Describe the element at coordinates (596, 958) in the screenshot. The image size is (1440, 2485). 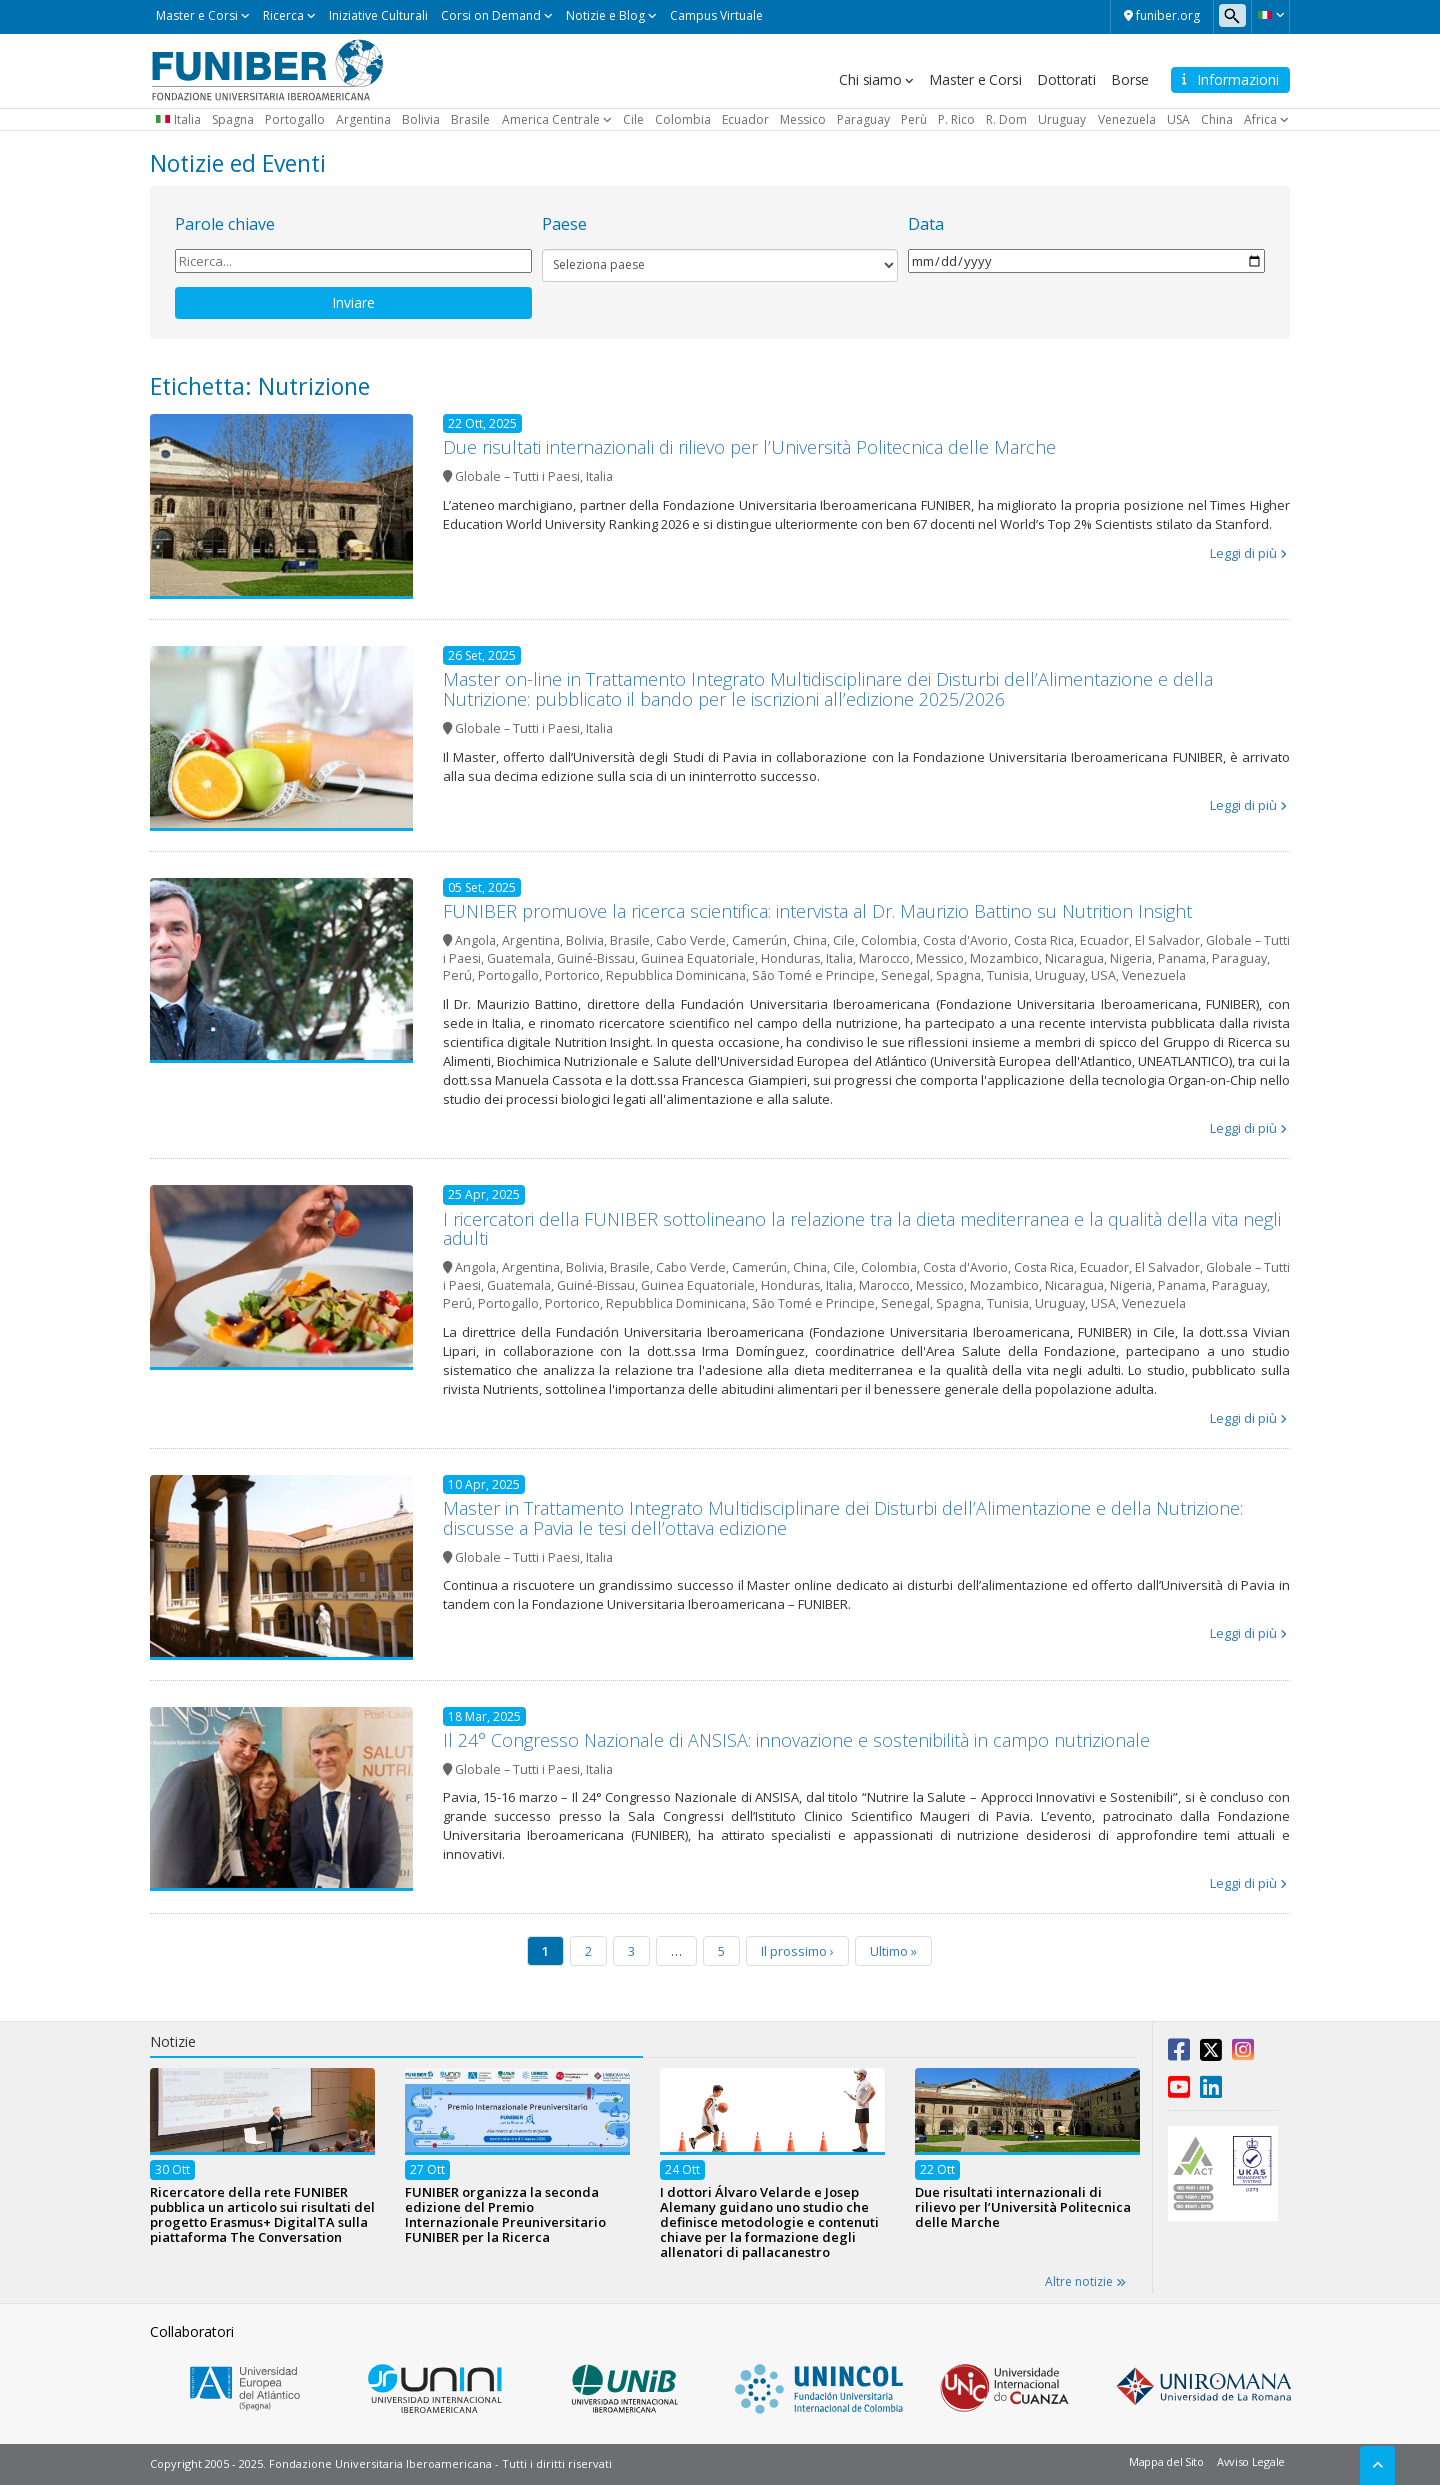
I see `Guiné-Bissau` at that location.